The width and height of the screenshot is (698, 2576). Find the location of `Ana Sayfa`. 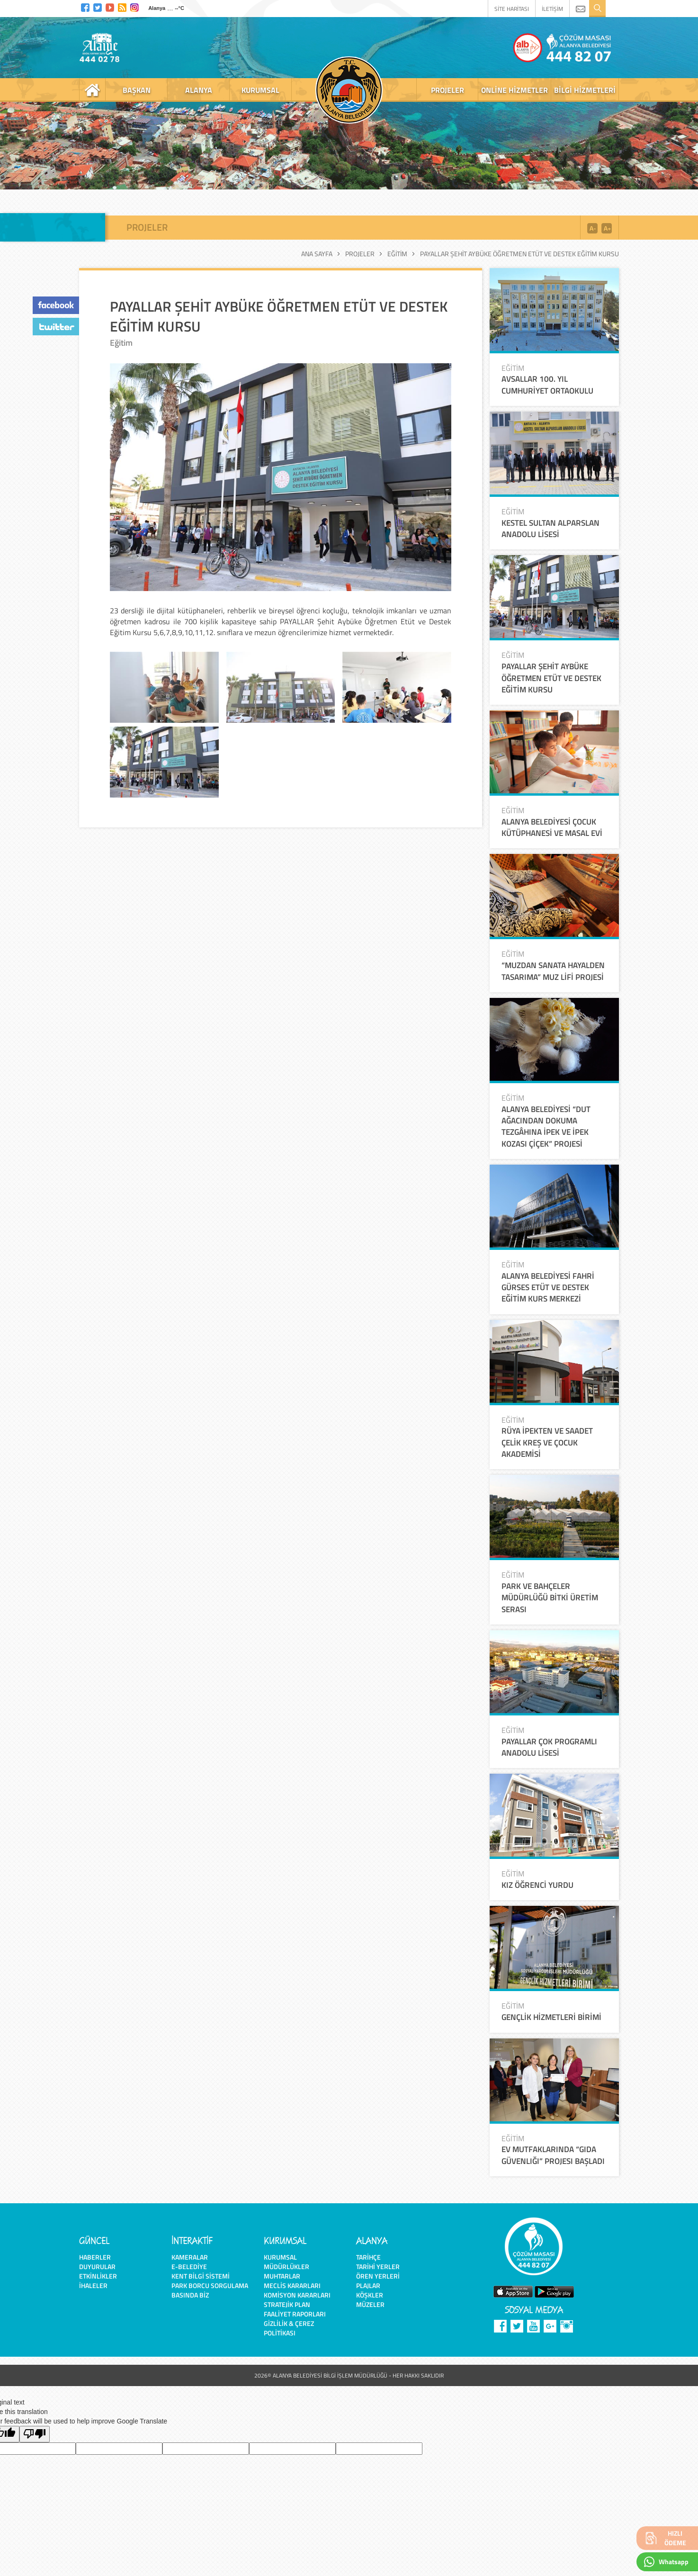

Ana Sayfa is located at coordinates (316, 254).